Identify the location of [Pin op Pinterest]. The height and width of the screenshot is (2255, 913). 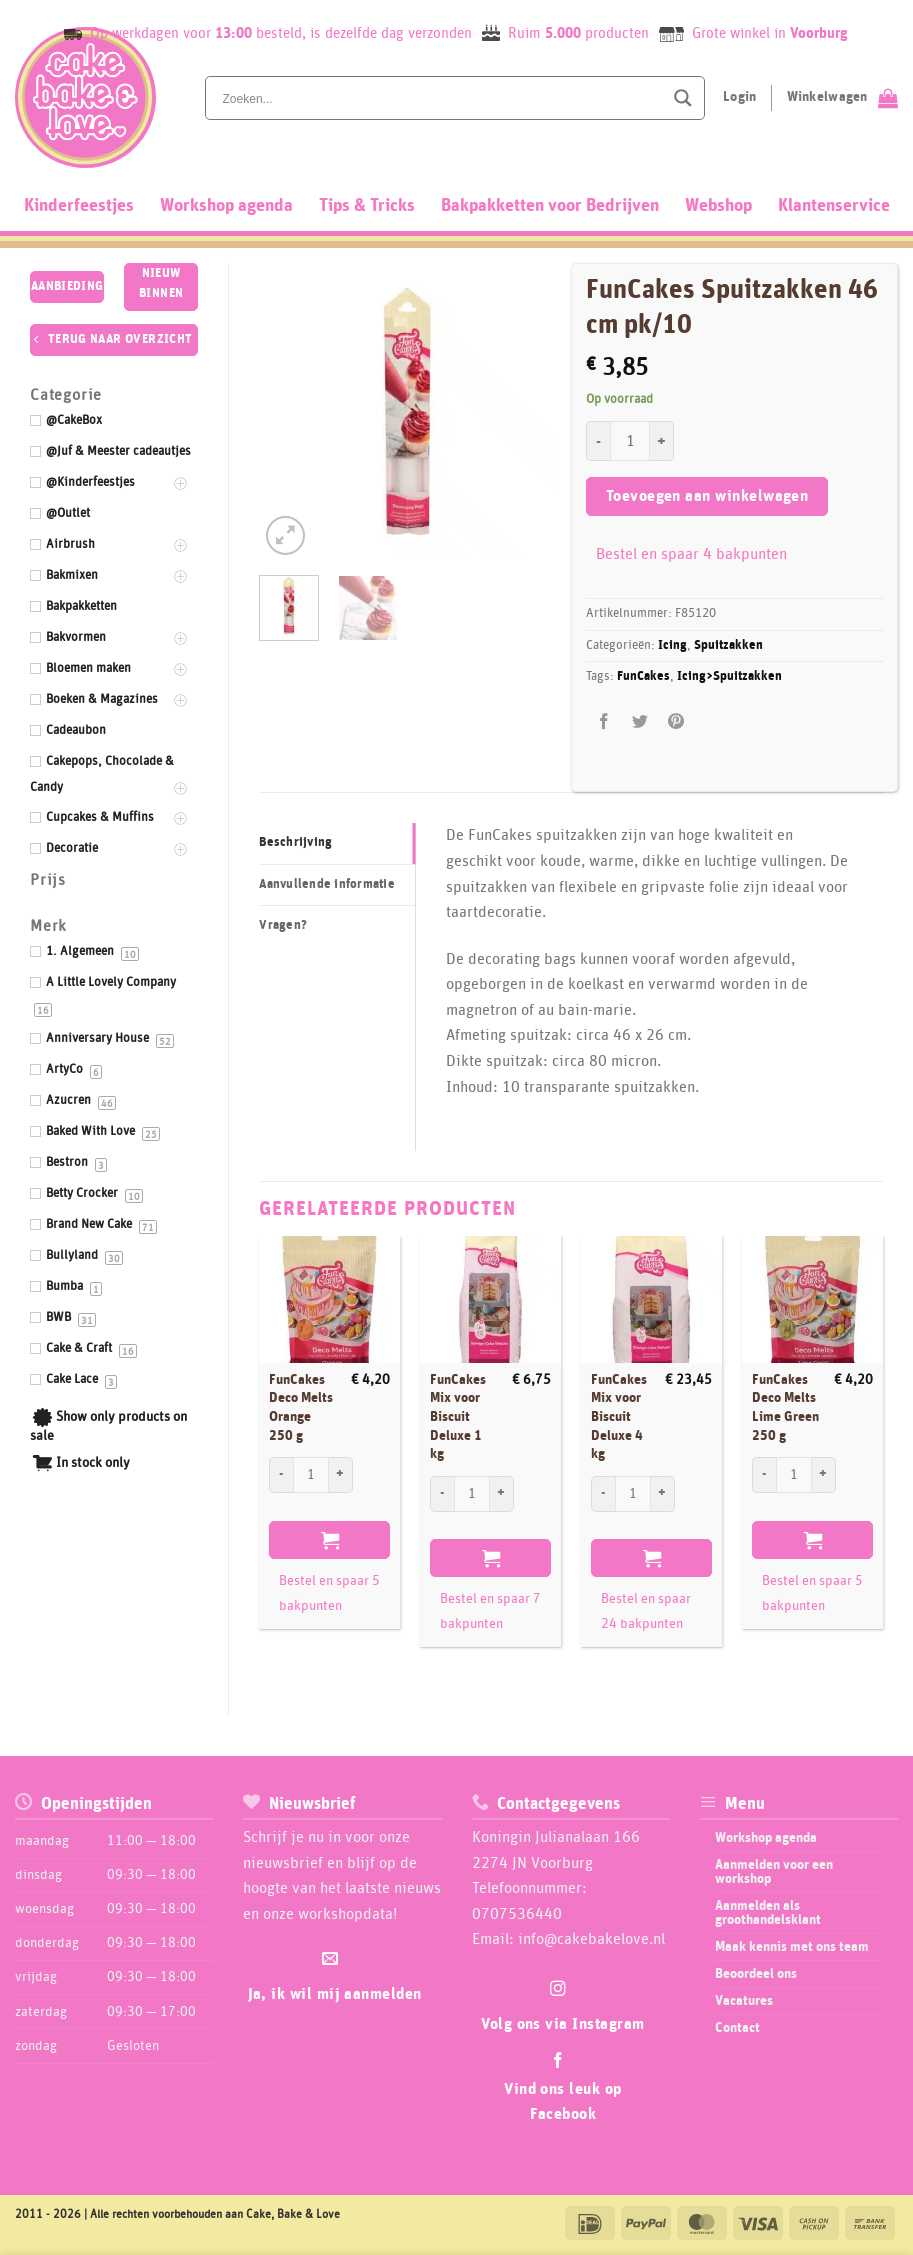
(676, 721).